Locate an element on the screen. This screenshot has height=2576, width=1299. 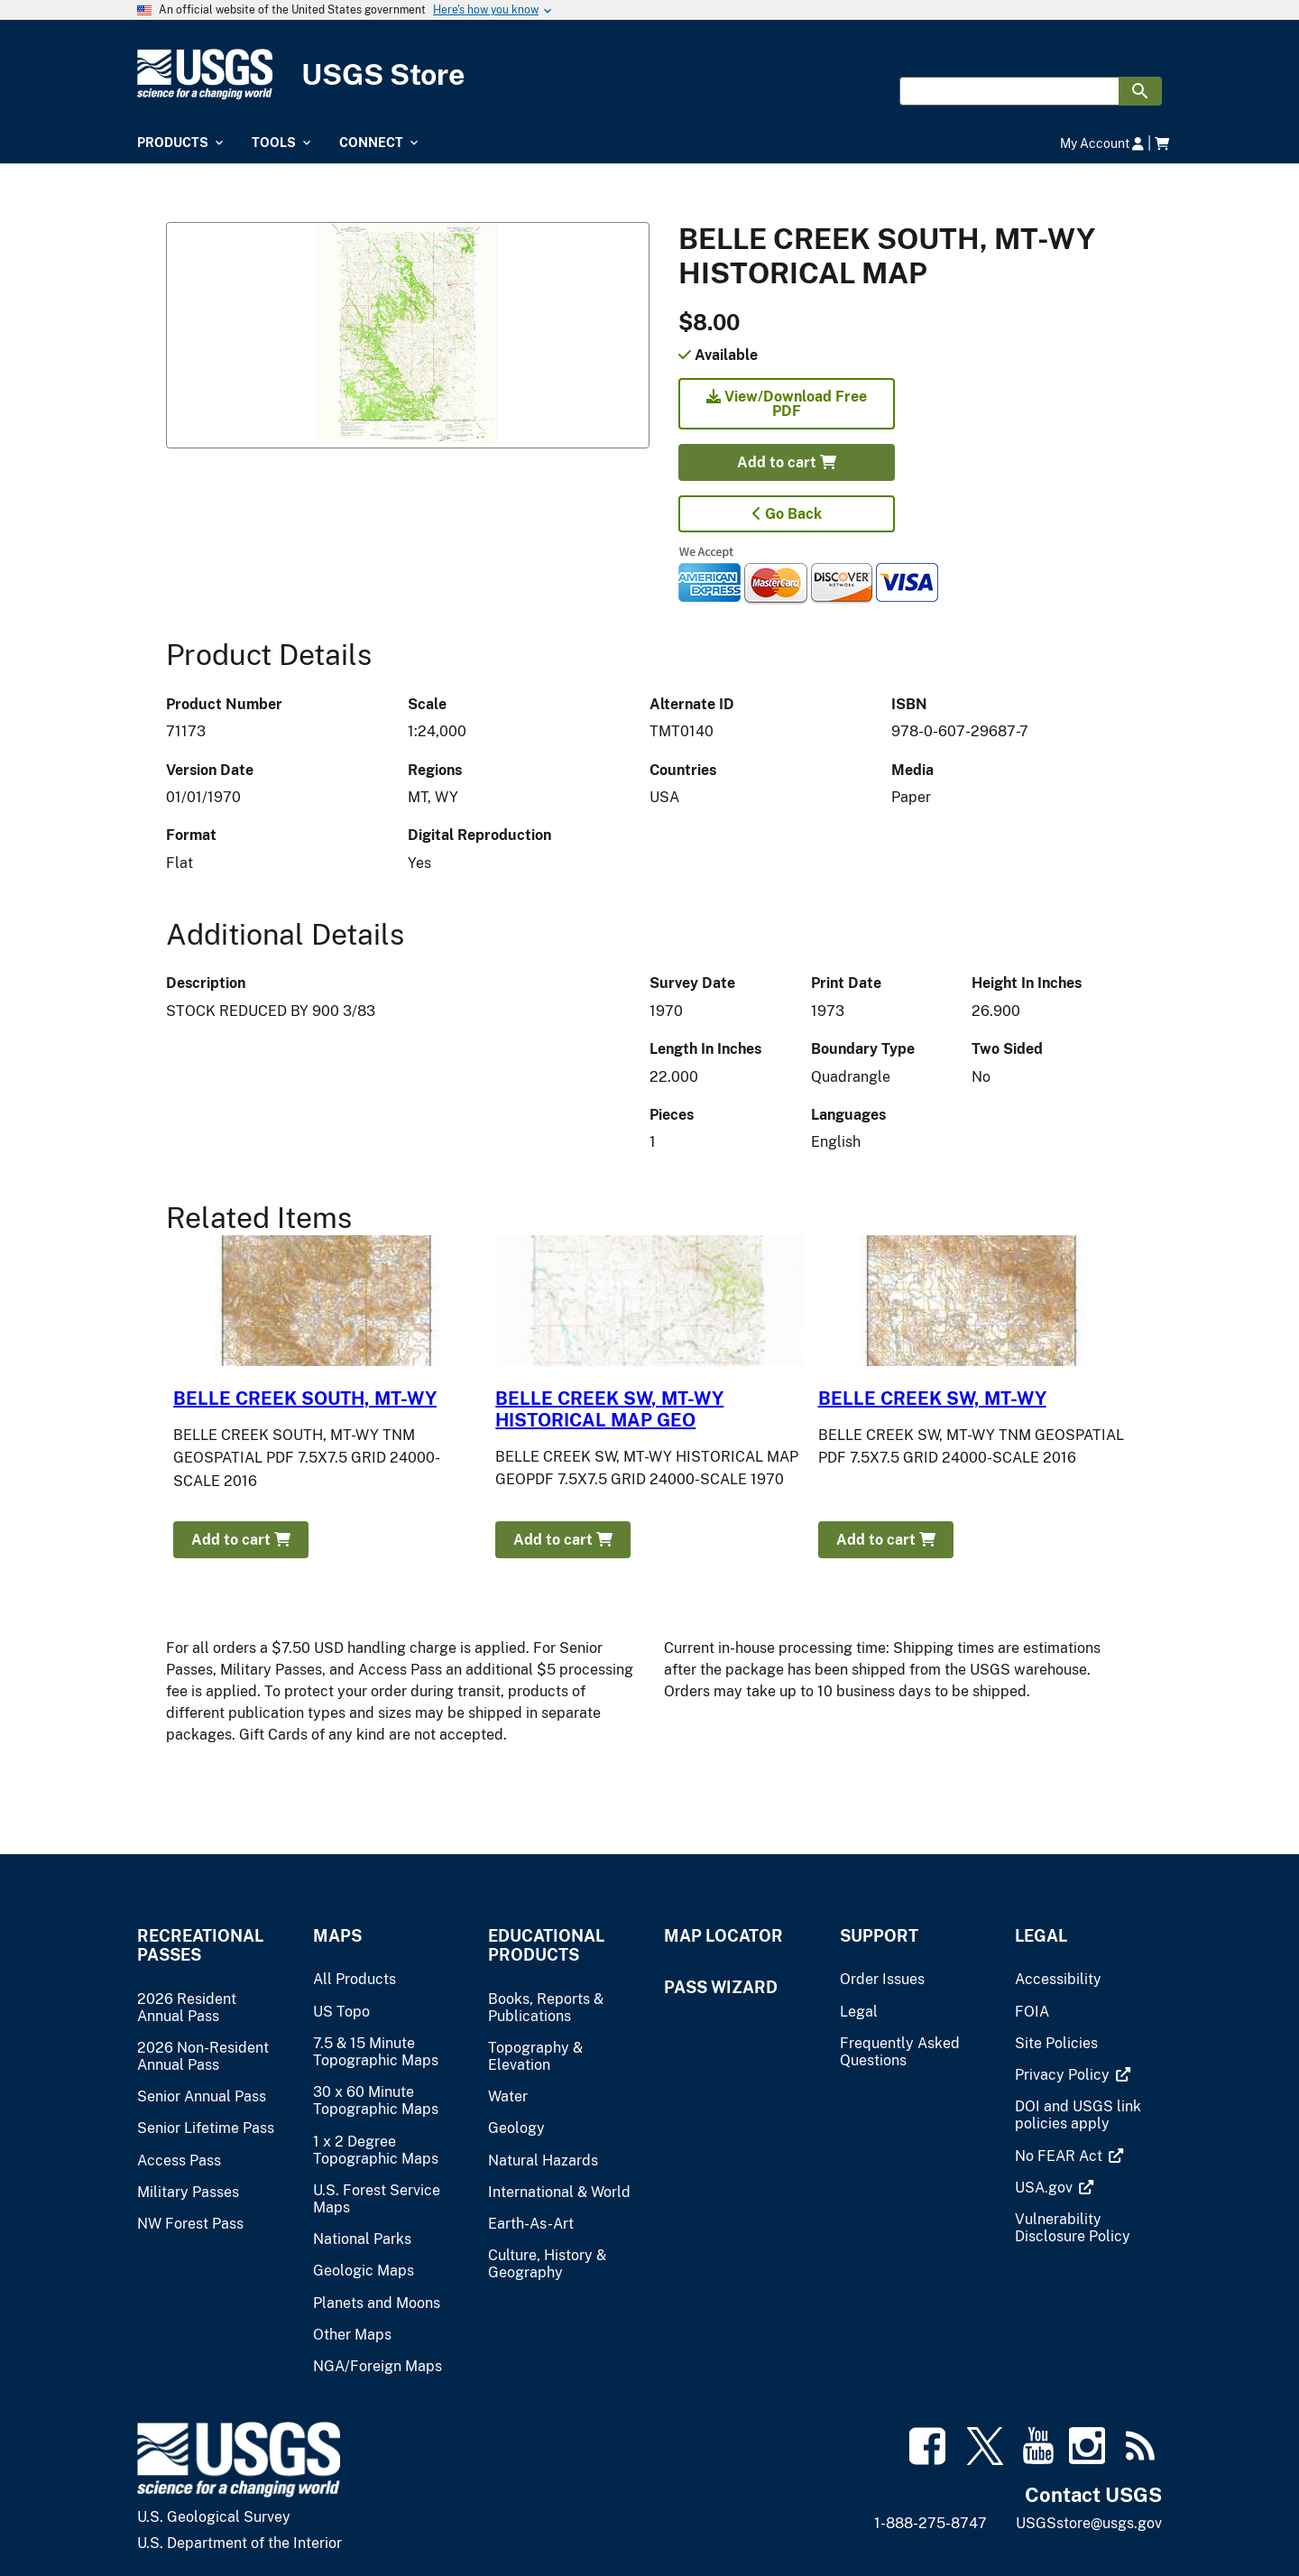
Map Locator is located at coordinates (723, 1935).